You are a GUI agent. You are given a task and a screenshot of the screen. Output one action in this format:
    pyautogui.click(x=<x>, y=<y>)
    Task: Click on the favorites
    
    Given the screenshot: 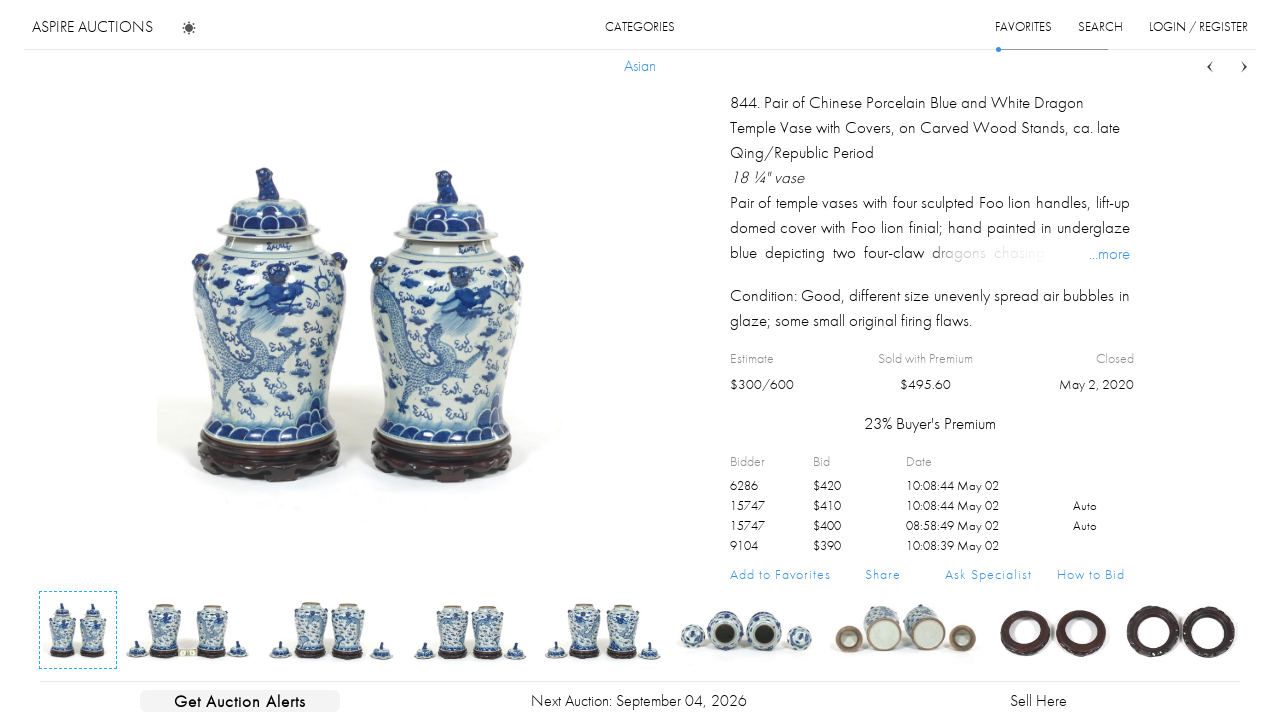 What is the action you would take?
    pyautogui.click(x=1023, y=26)
    